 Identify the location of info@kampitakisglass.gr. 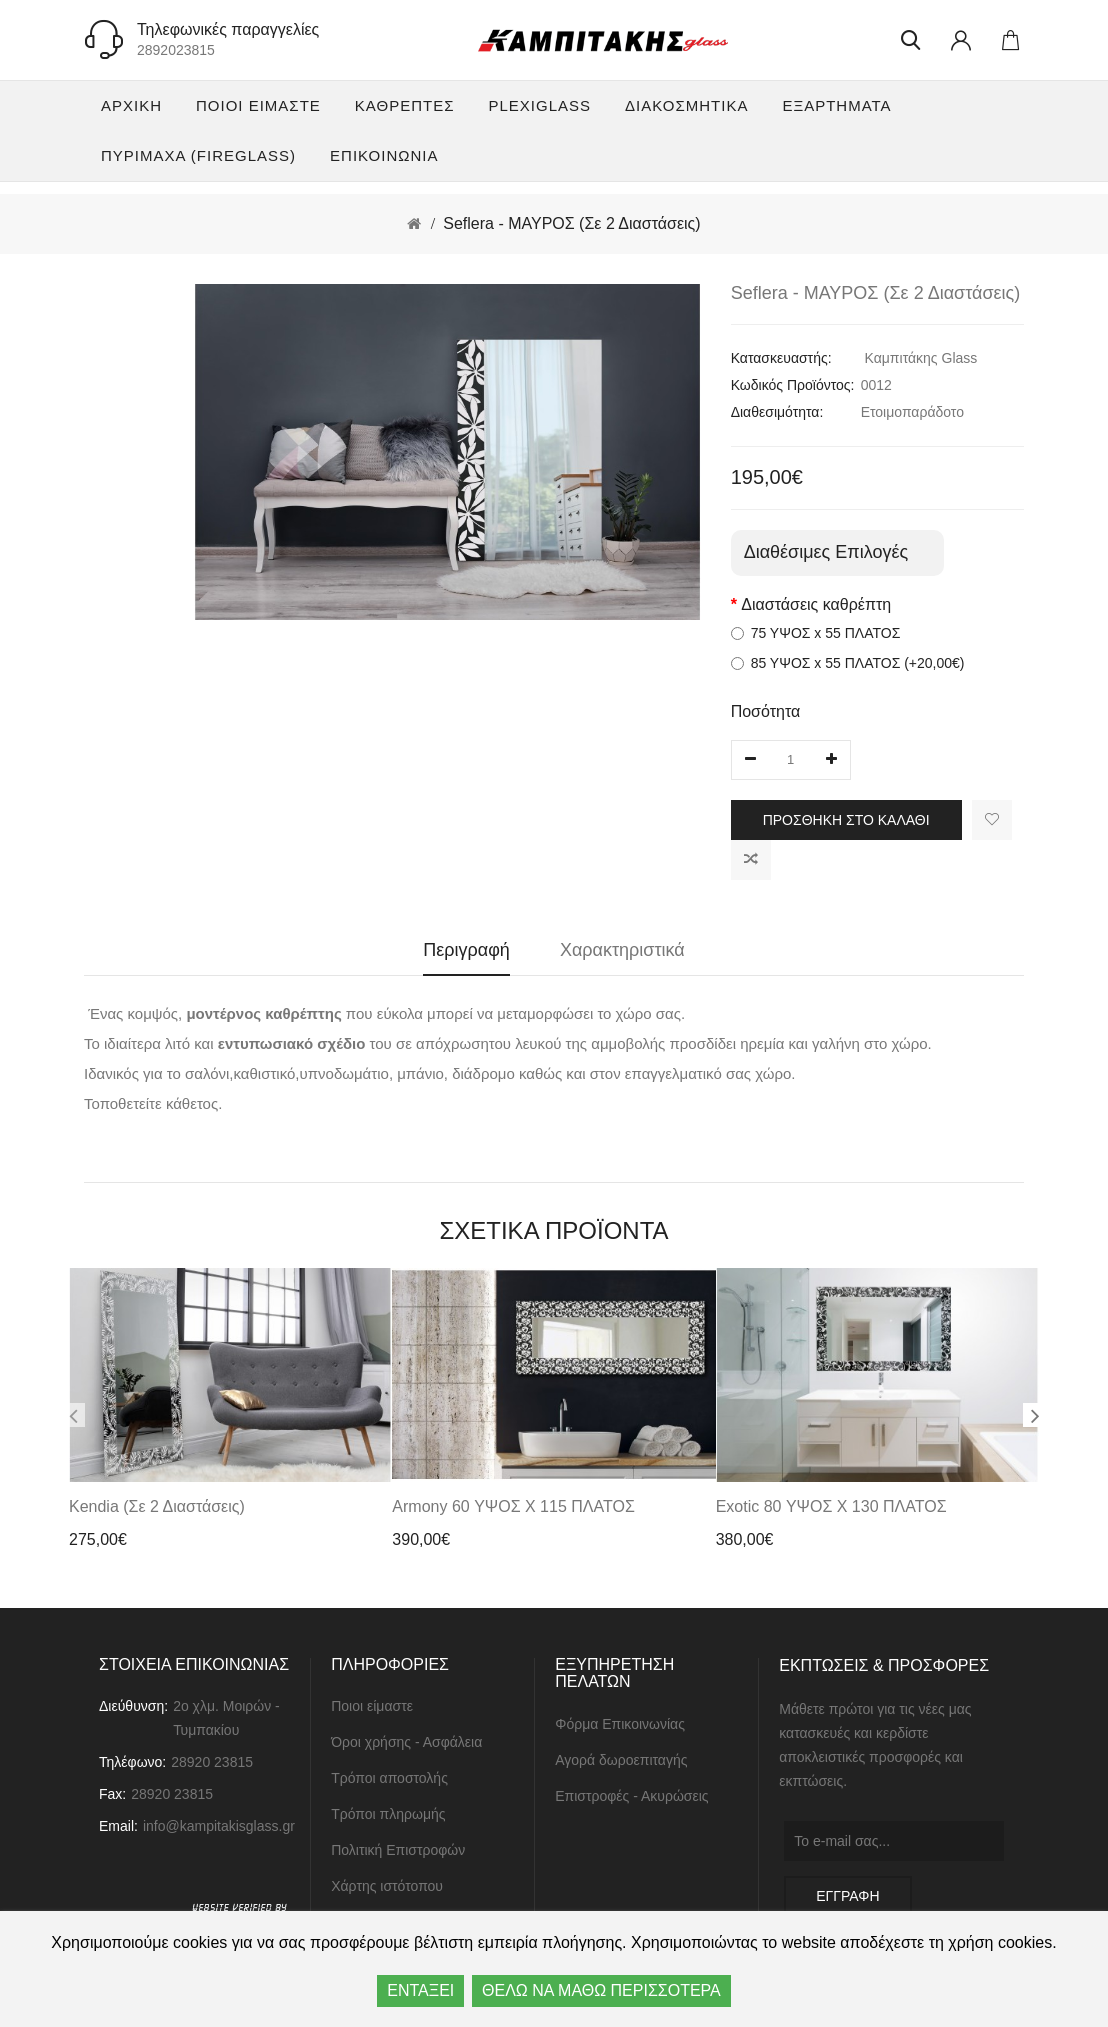
(219, 1830).